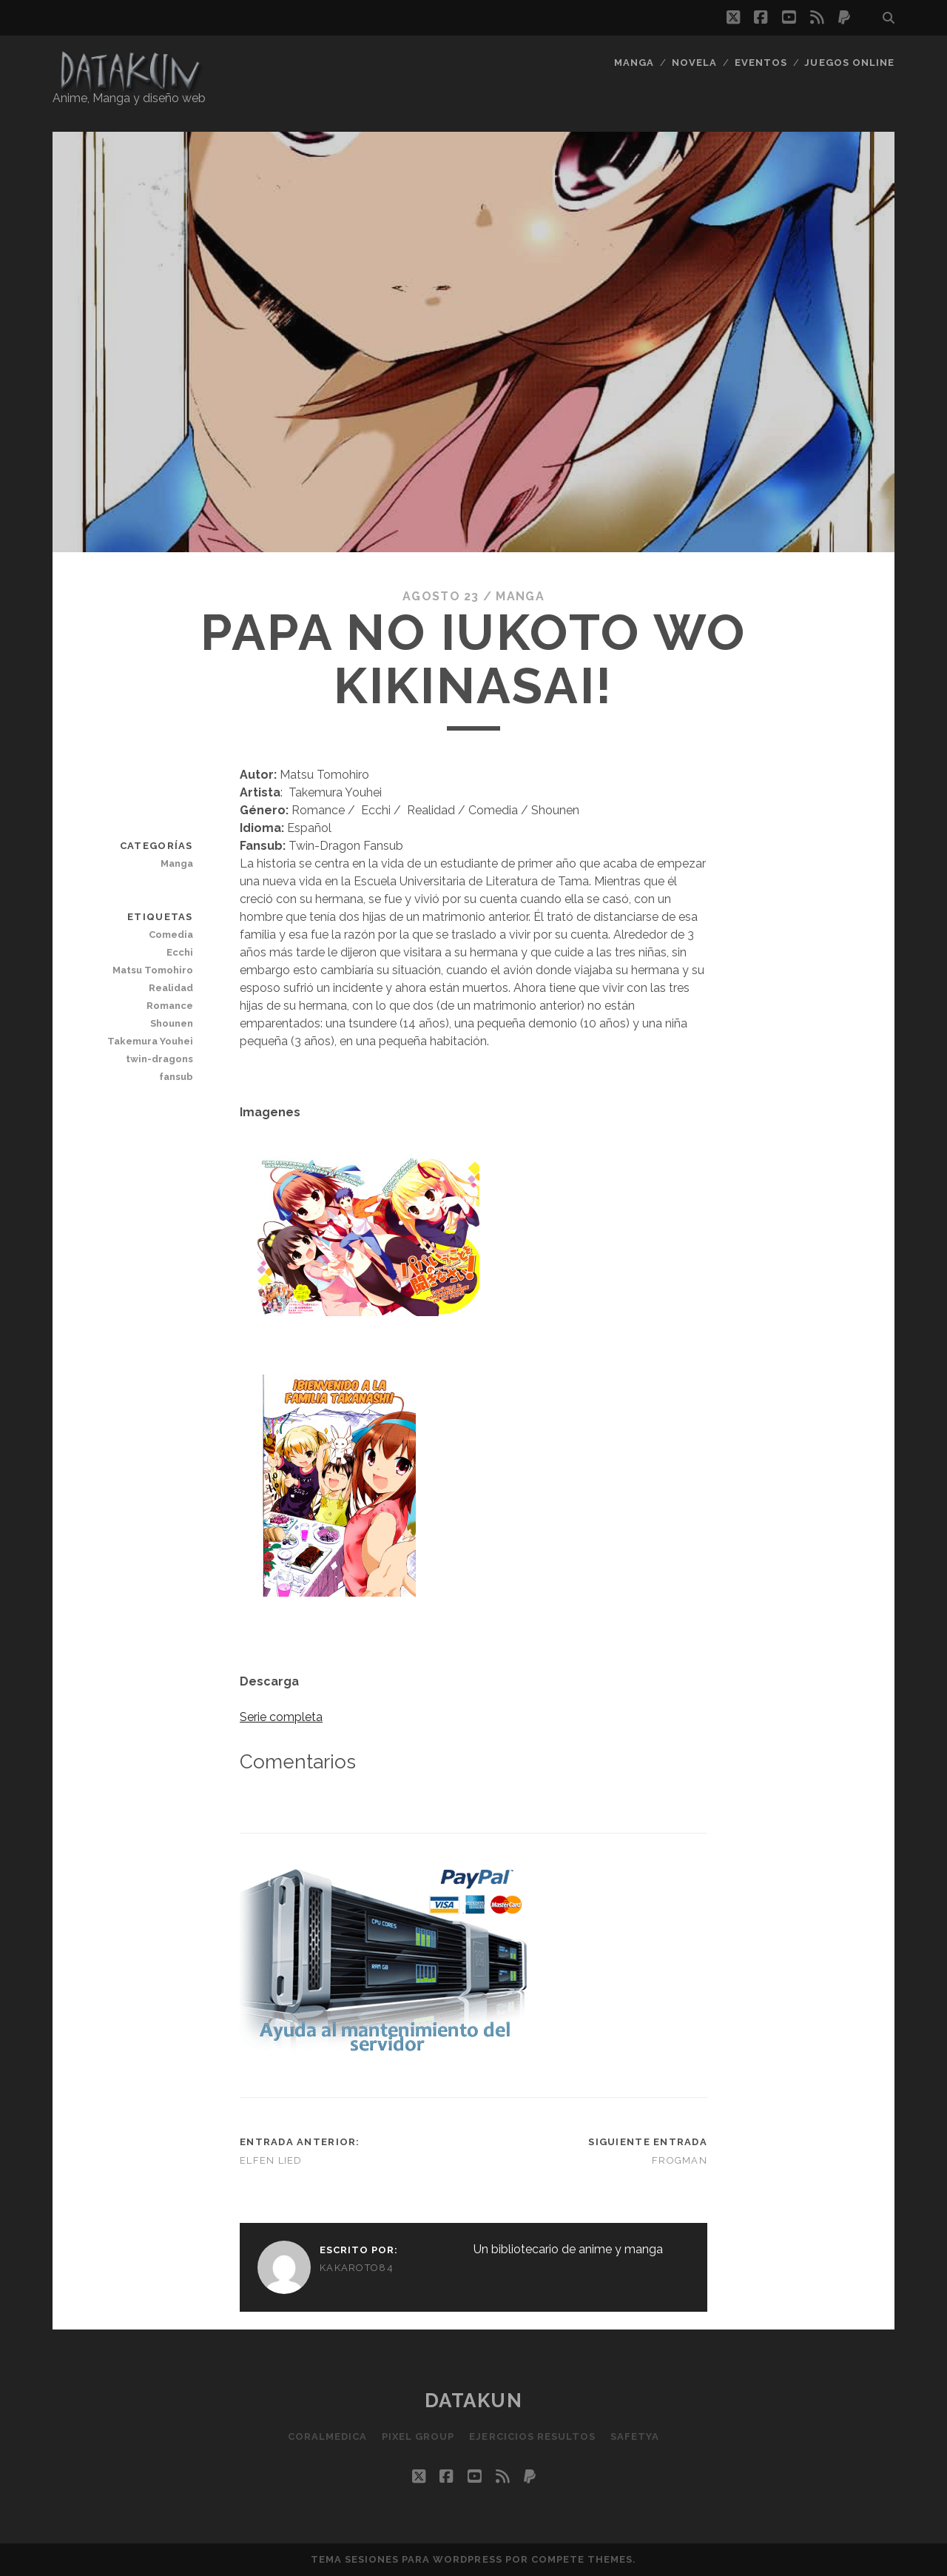  What do you see at coordinates (159, 1067) in the screenshot?
I see `twin-dragons fansub` at bounding box center [159, 1067].